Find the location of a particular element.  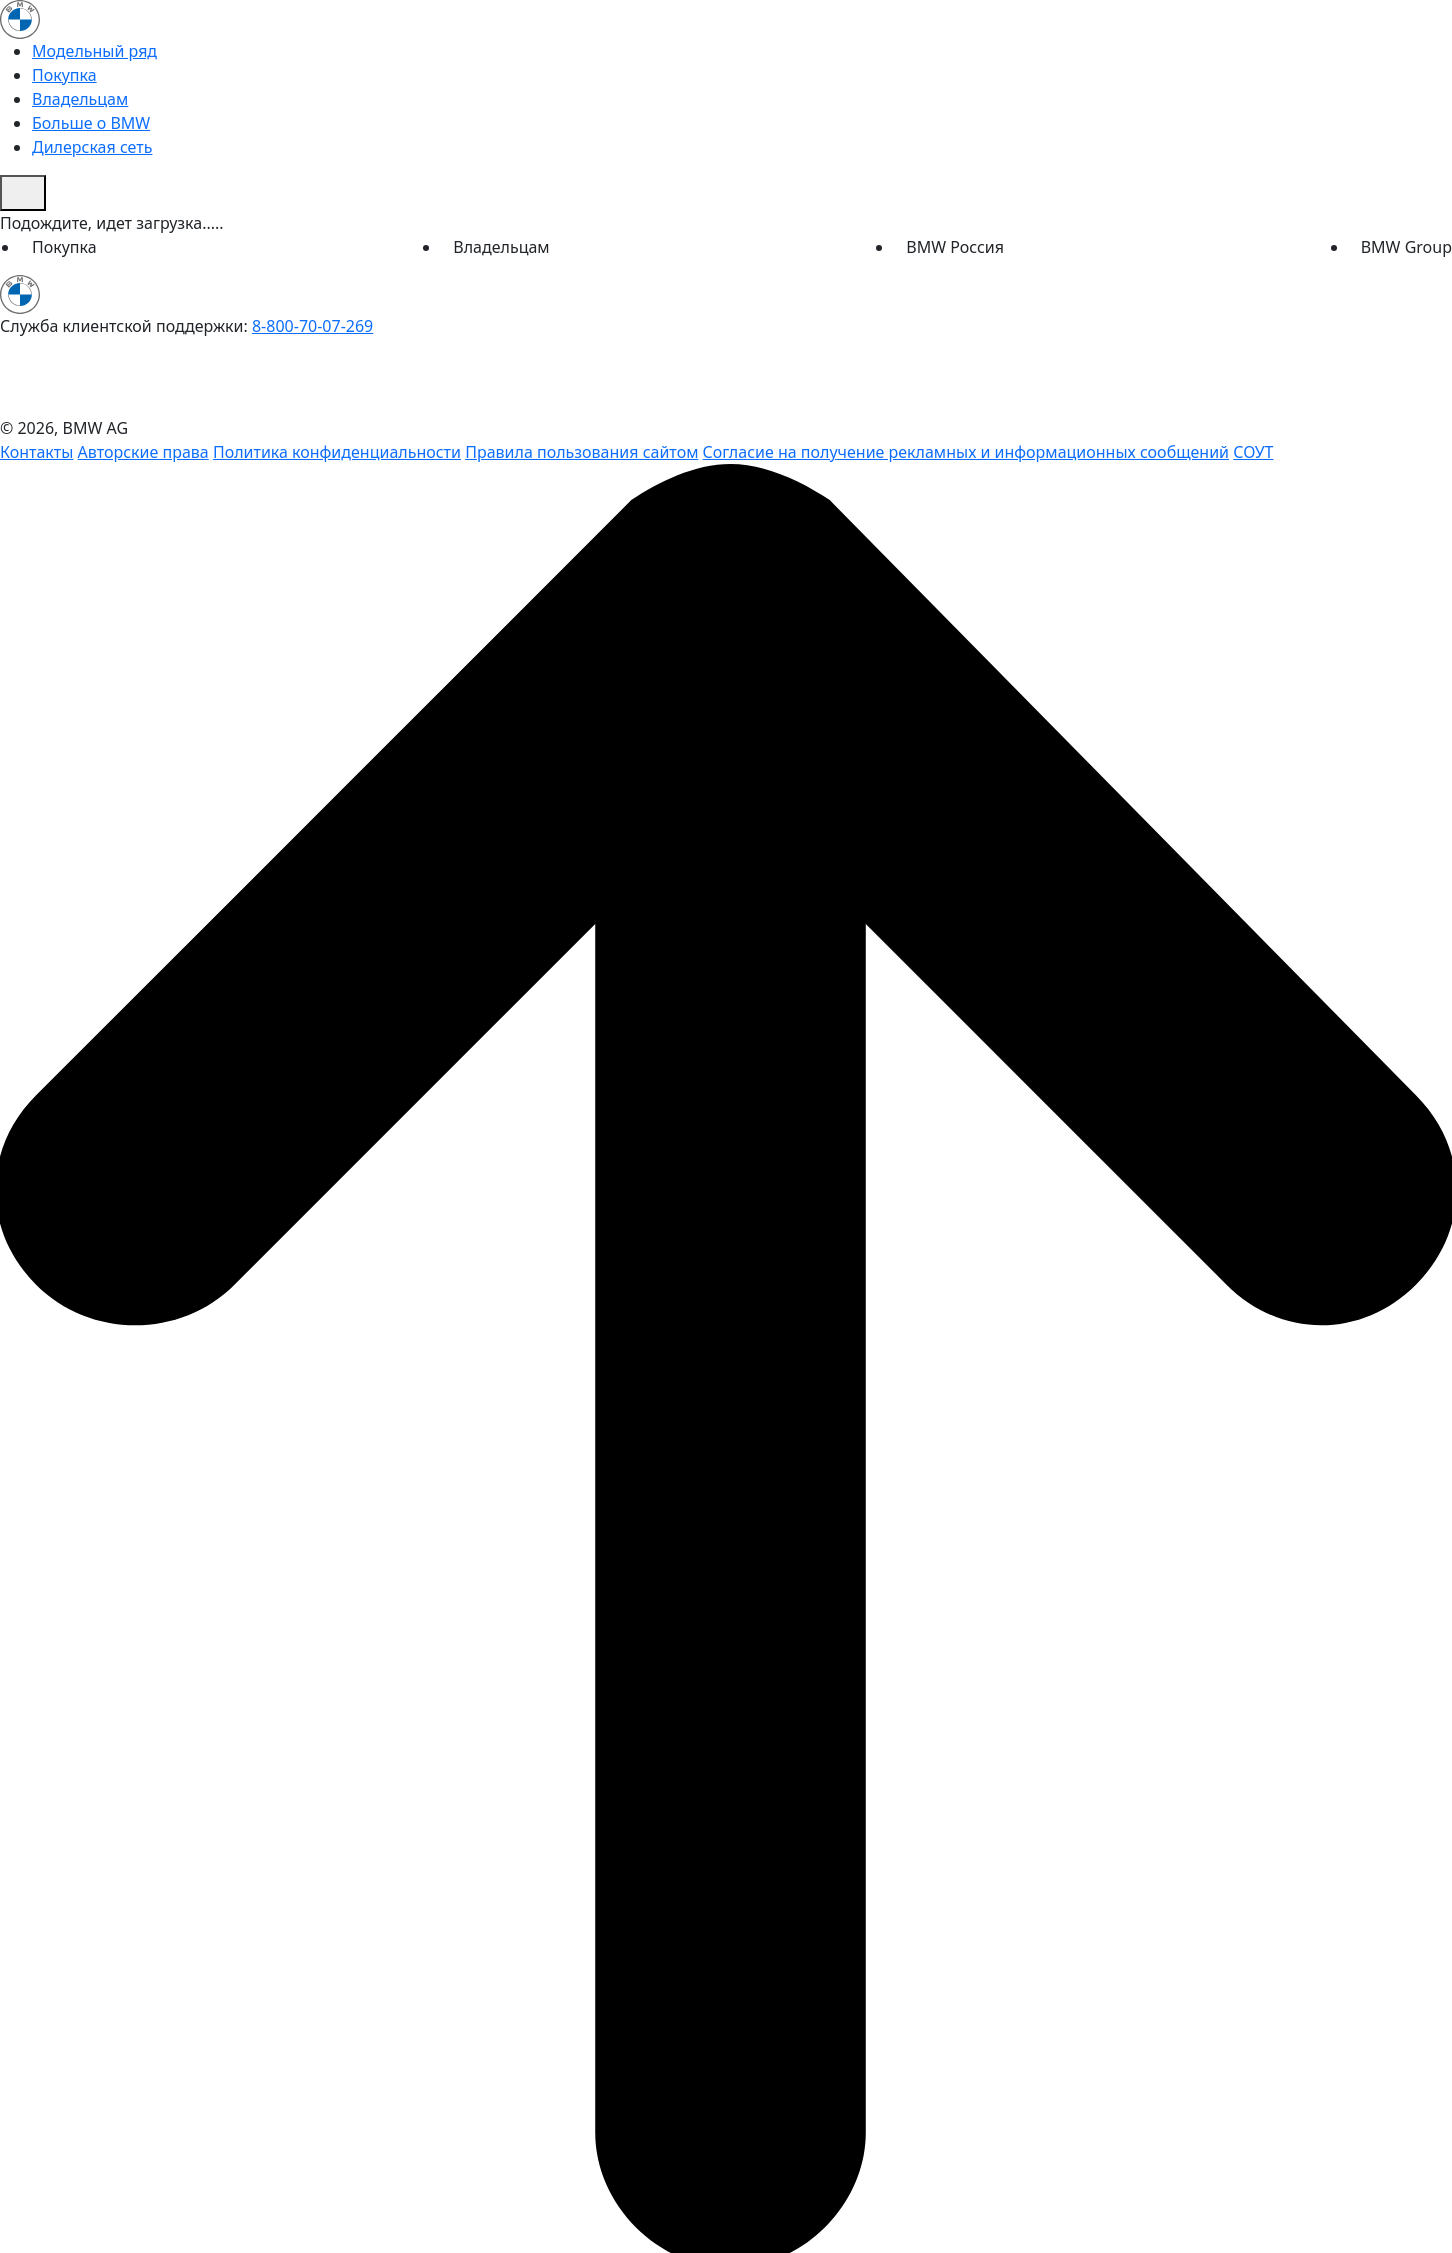

Авторские права is located at coordinates (143, 452).